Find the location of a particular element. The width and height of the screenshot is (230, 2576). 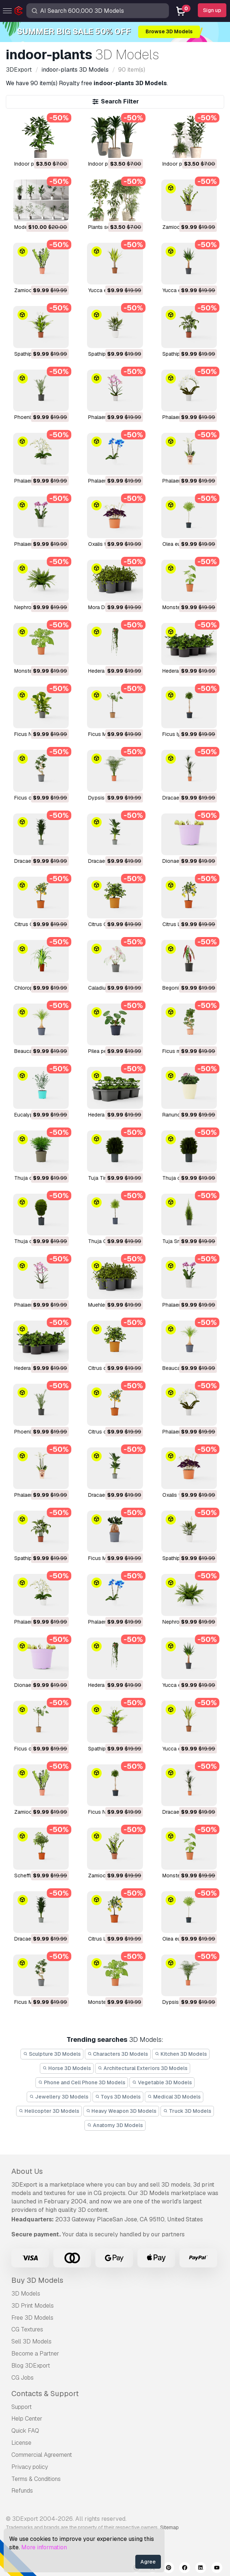

Sitemap is located at coordinates (169, 2527).